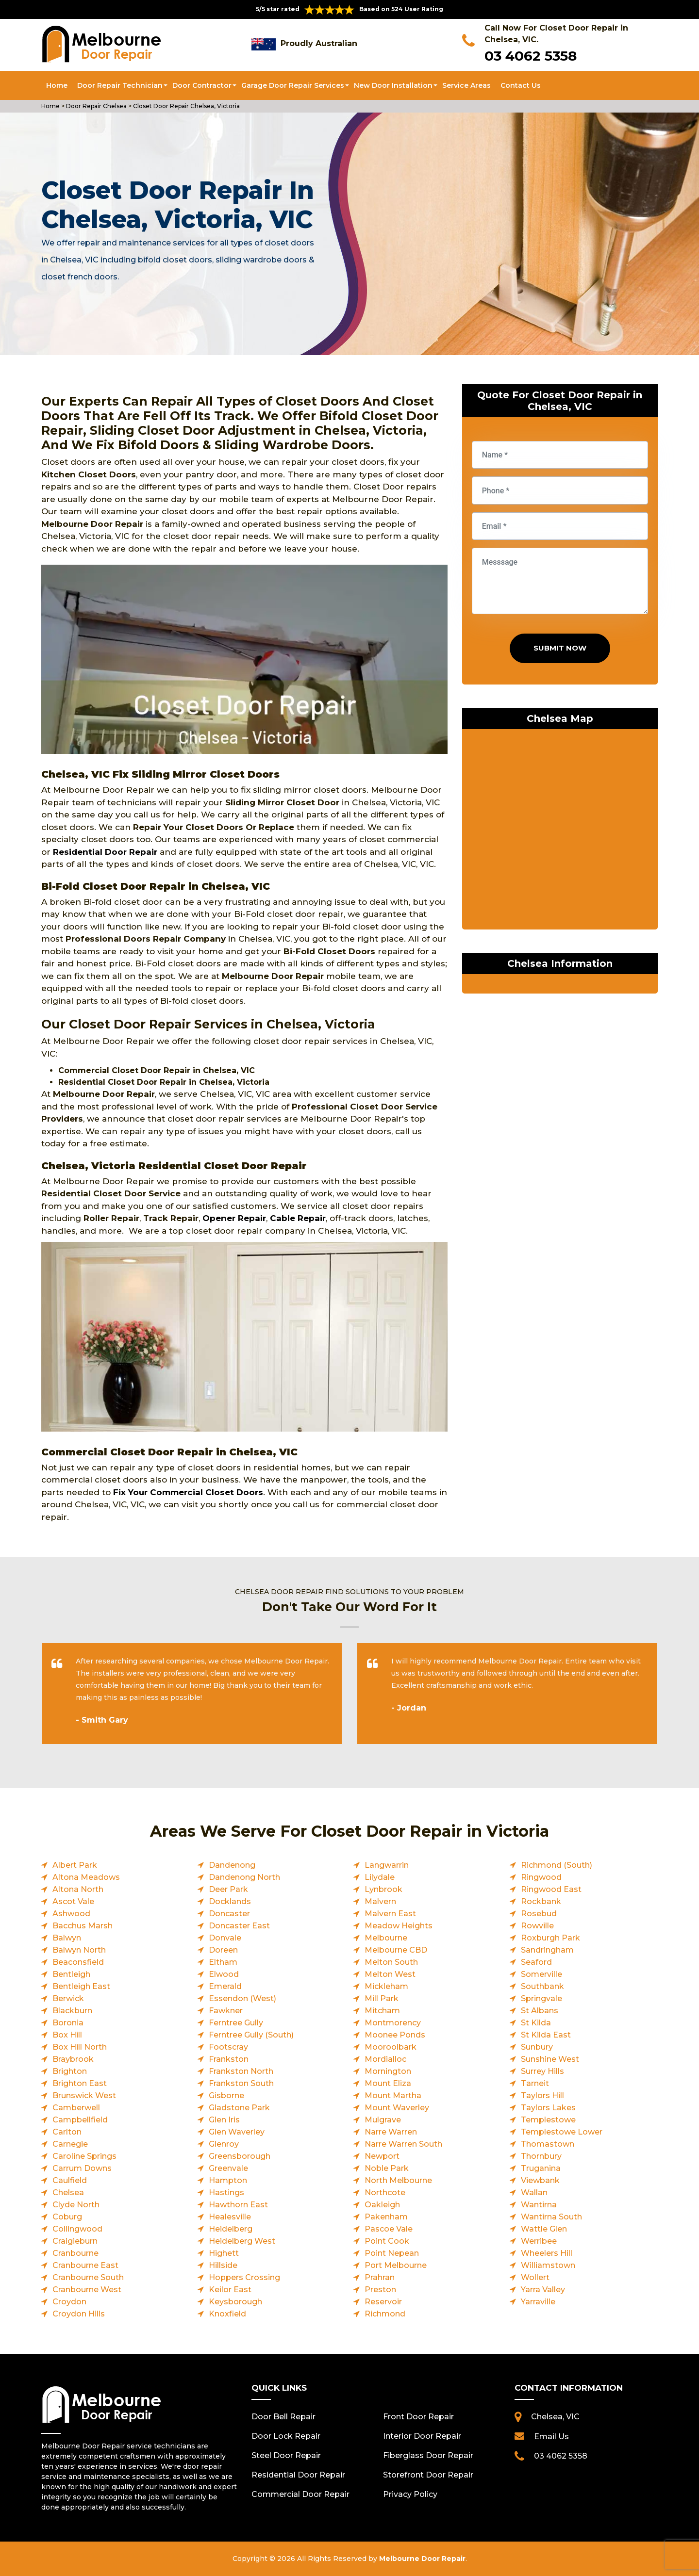  Describe the element at coordinates (236, 2022) in the screenshot. I see `Ferntree Gully` at that location.